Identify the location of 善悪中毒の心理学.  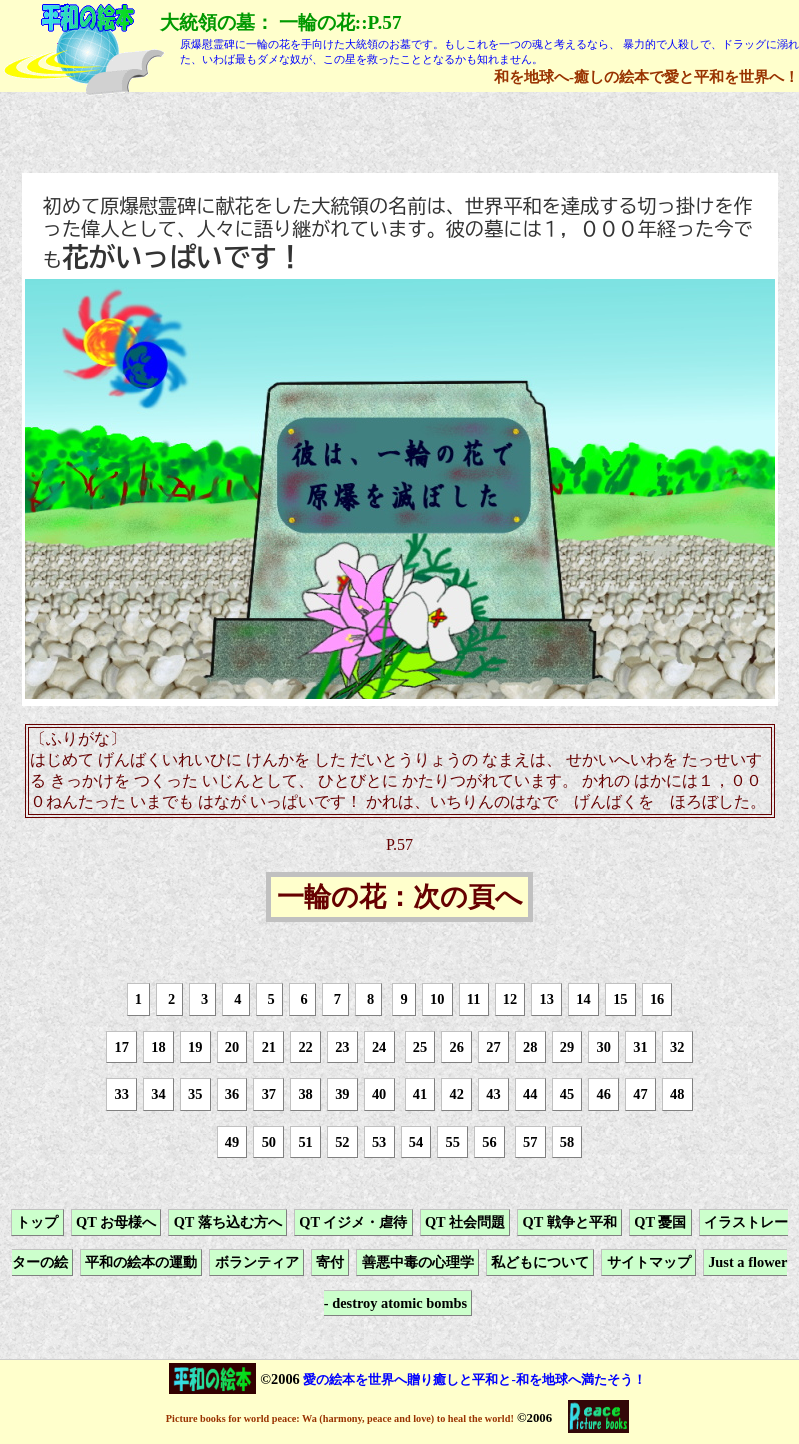
(418, 1263).